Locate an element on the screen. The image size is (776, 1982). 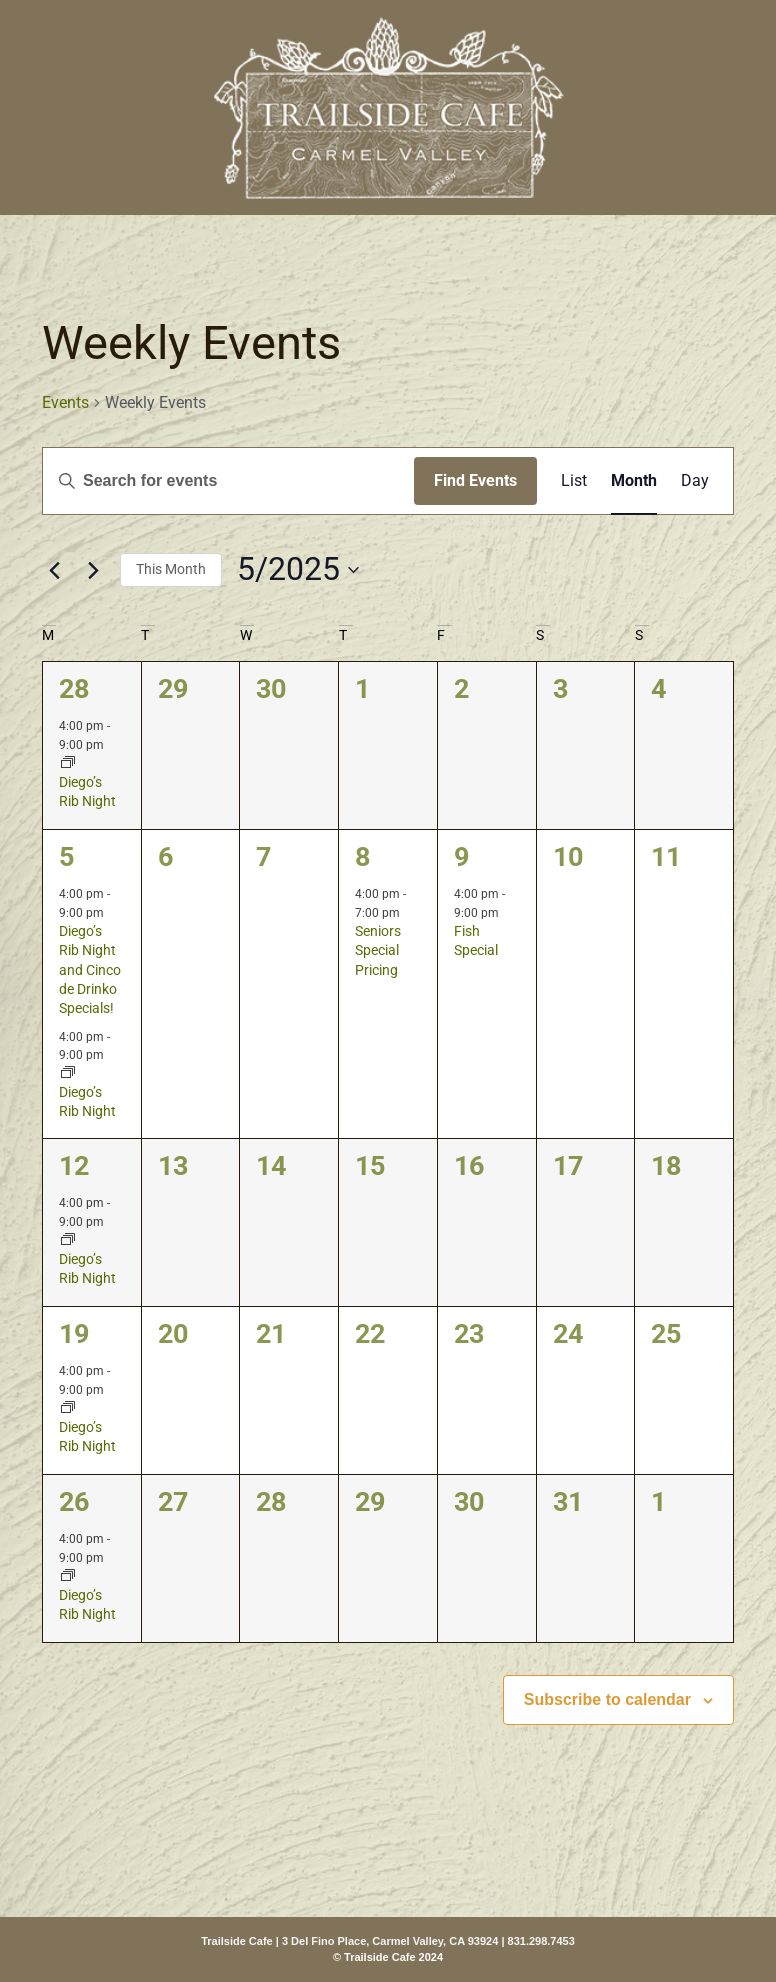
28 [April 28] is located at coordinates (74, 689).